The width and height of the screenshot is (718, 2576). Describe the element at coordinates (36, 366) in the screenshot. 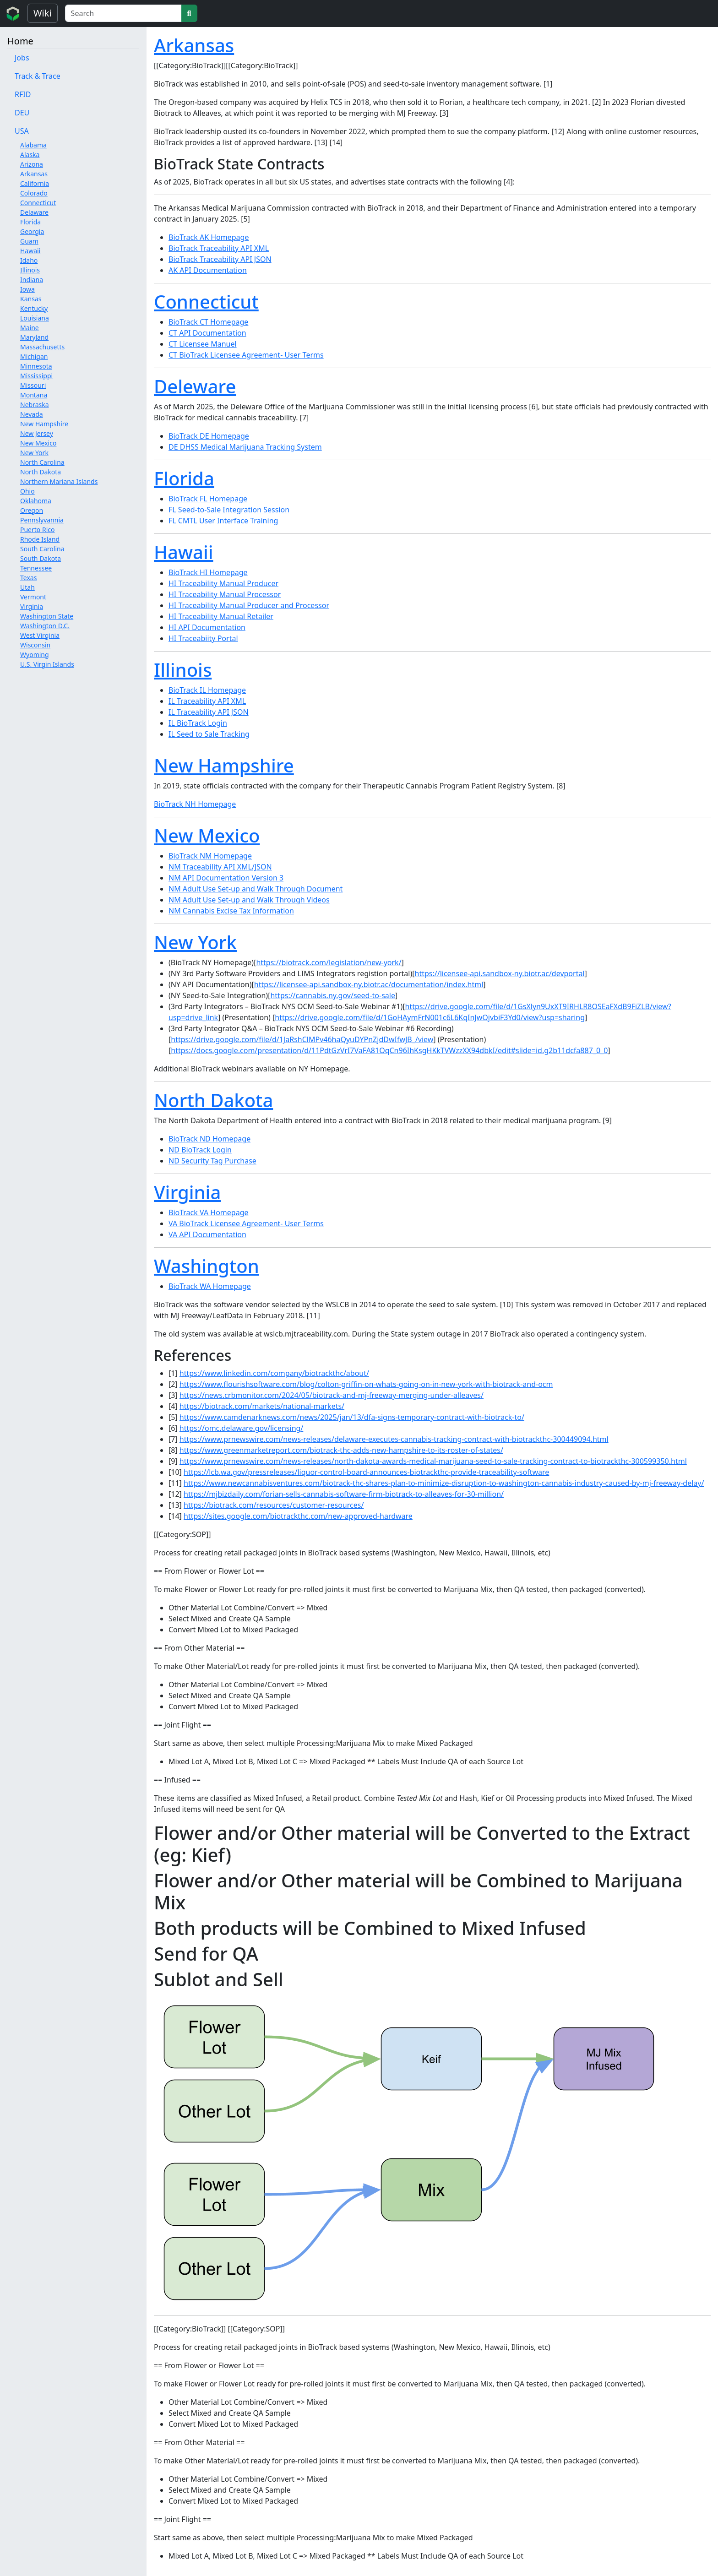

I see `Minnesota` at that location.